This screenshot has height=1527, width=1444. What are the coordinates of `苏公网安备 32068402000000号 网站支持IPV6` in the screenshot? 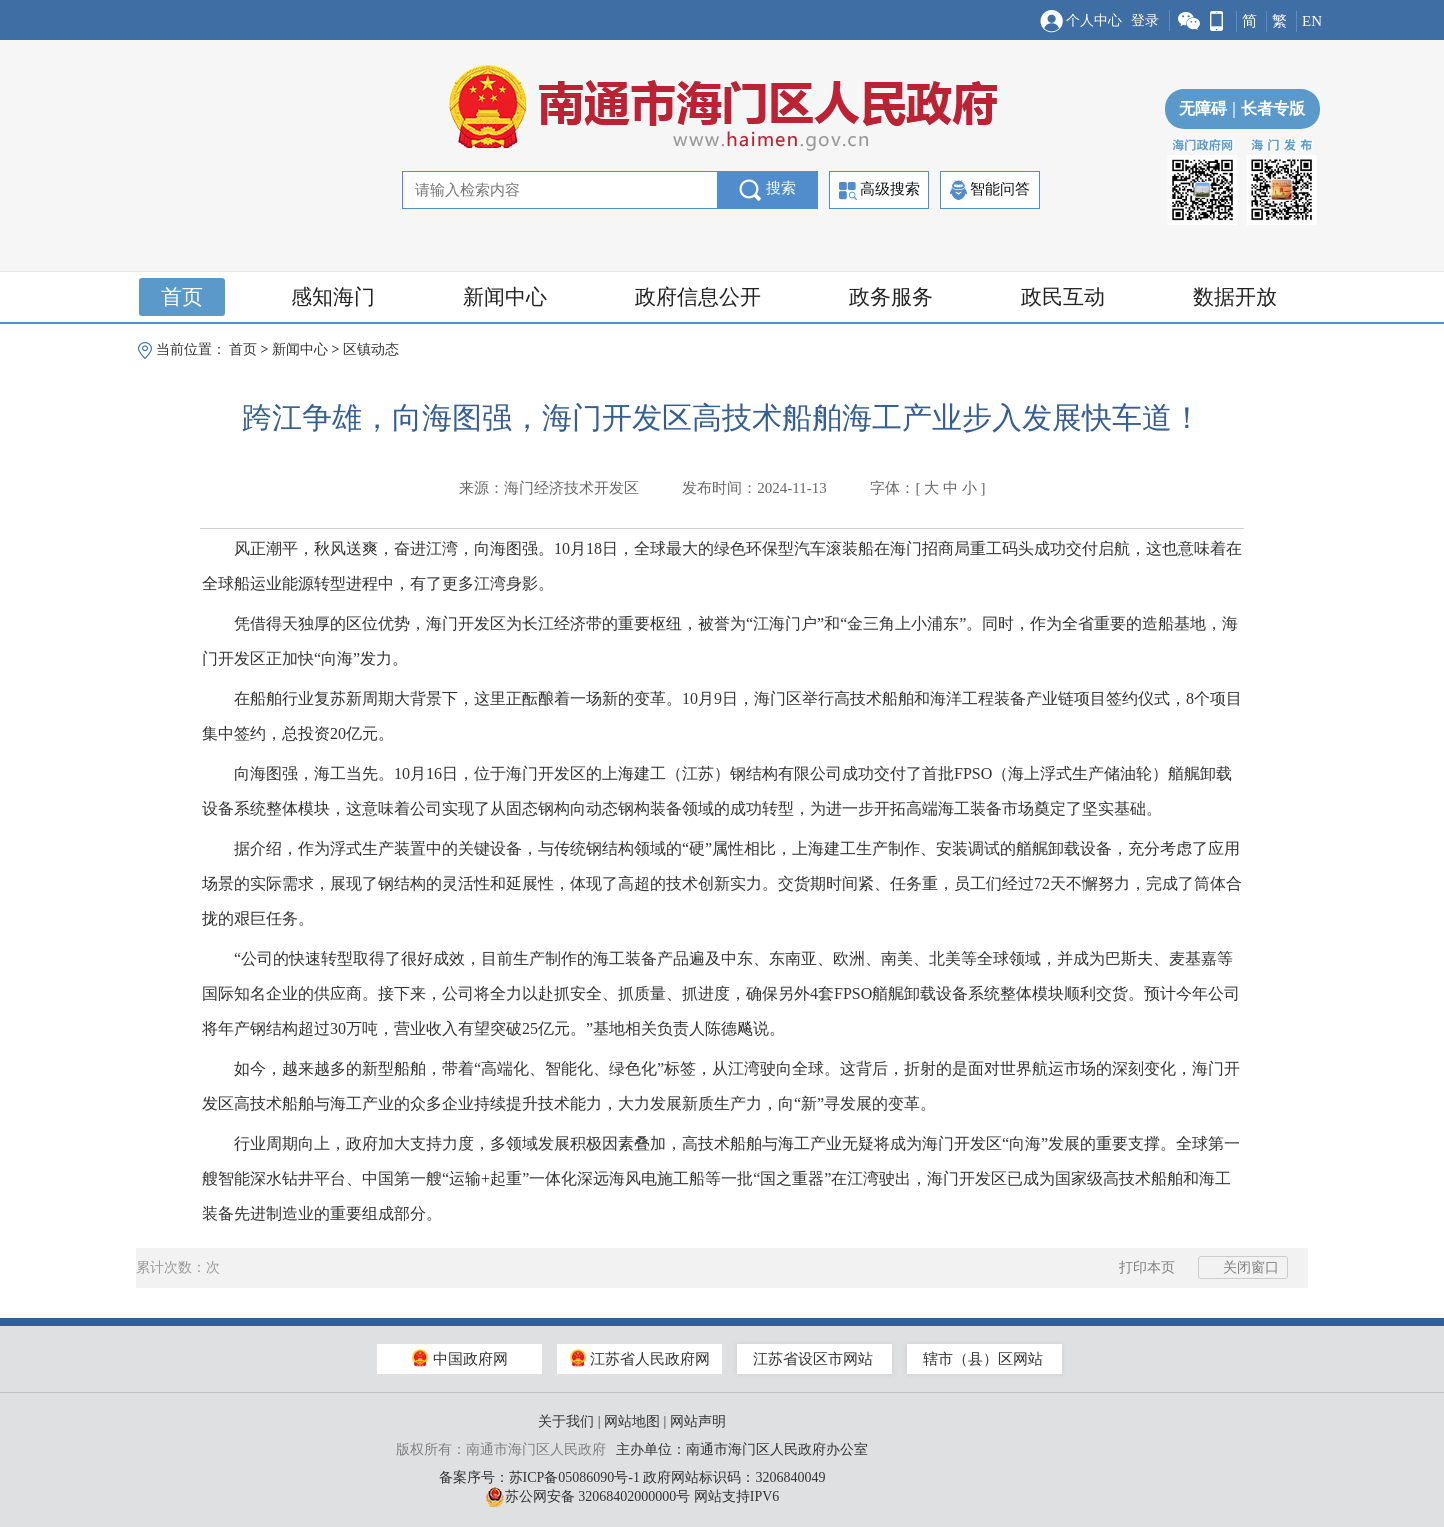 It's located at (632, 1497).